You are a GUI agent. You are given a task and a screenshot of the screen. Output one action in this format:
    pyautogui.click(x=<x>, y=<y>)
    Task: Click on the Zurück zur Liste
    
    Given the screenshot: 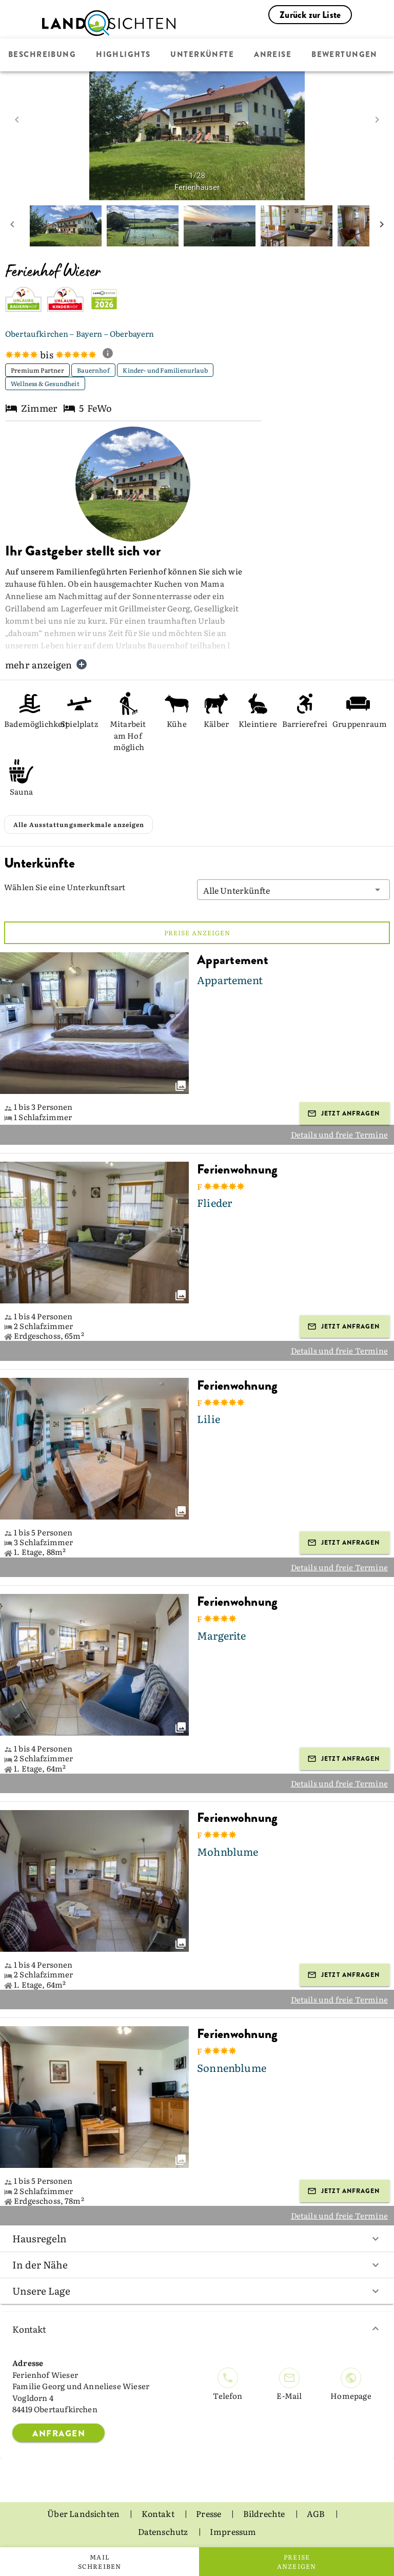 What is the action you would take?
    pyautogui.click(x=310, y=15)
    